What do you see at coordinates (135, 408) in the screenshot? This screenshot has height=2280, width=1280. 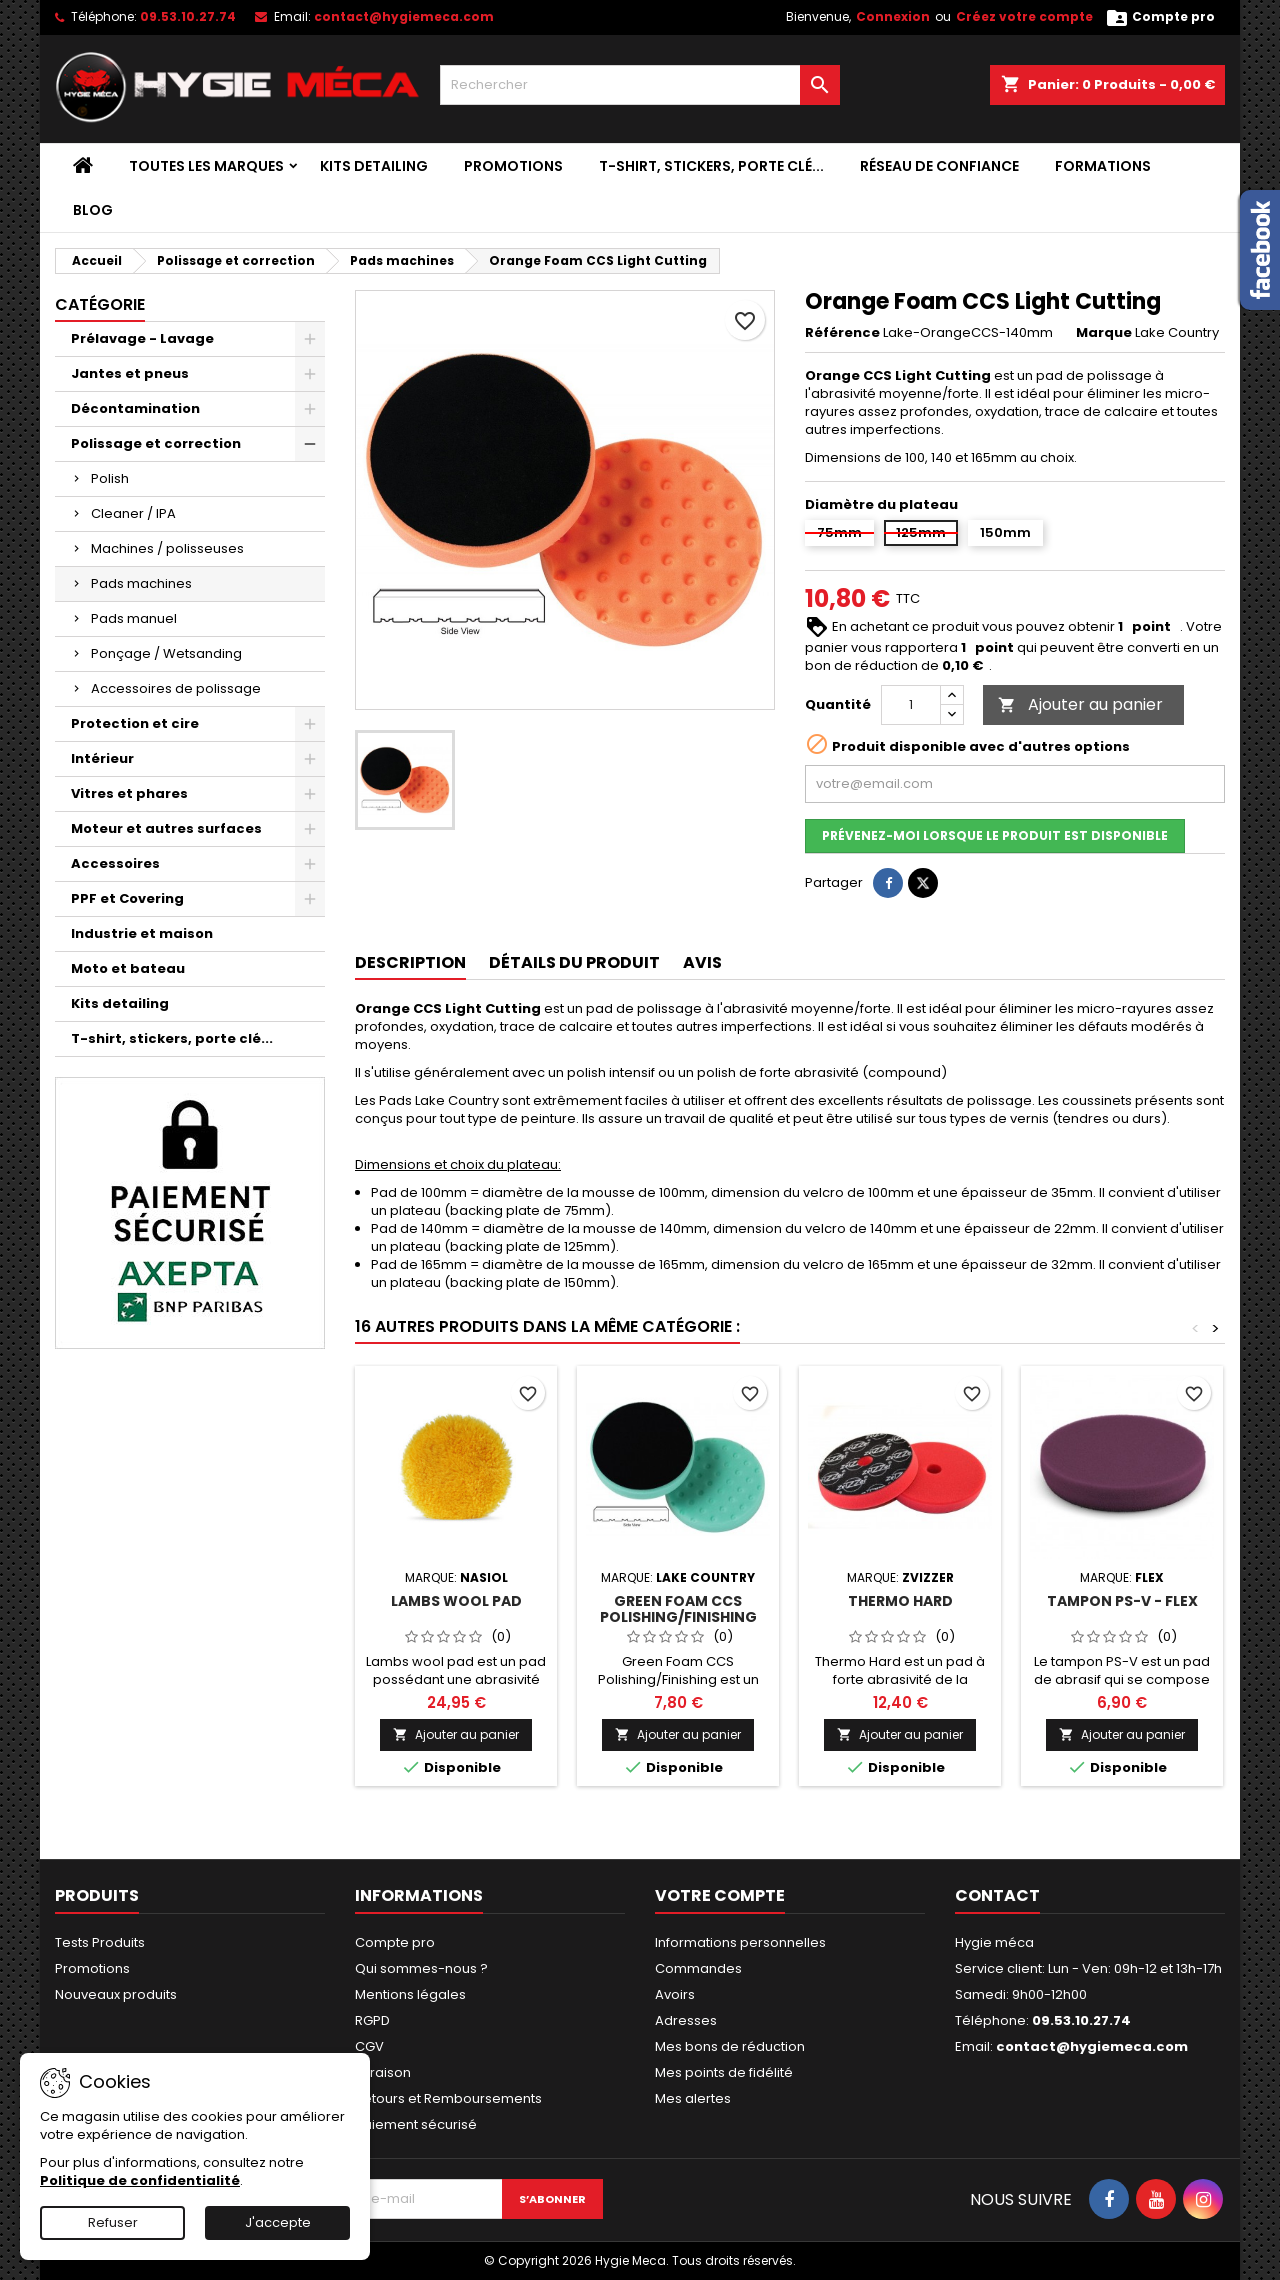 I see `Décontamination` at bounding box center [135, 408].